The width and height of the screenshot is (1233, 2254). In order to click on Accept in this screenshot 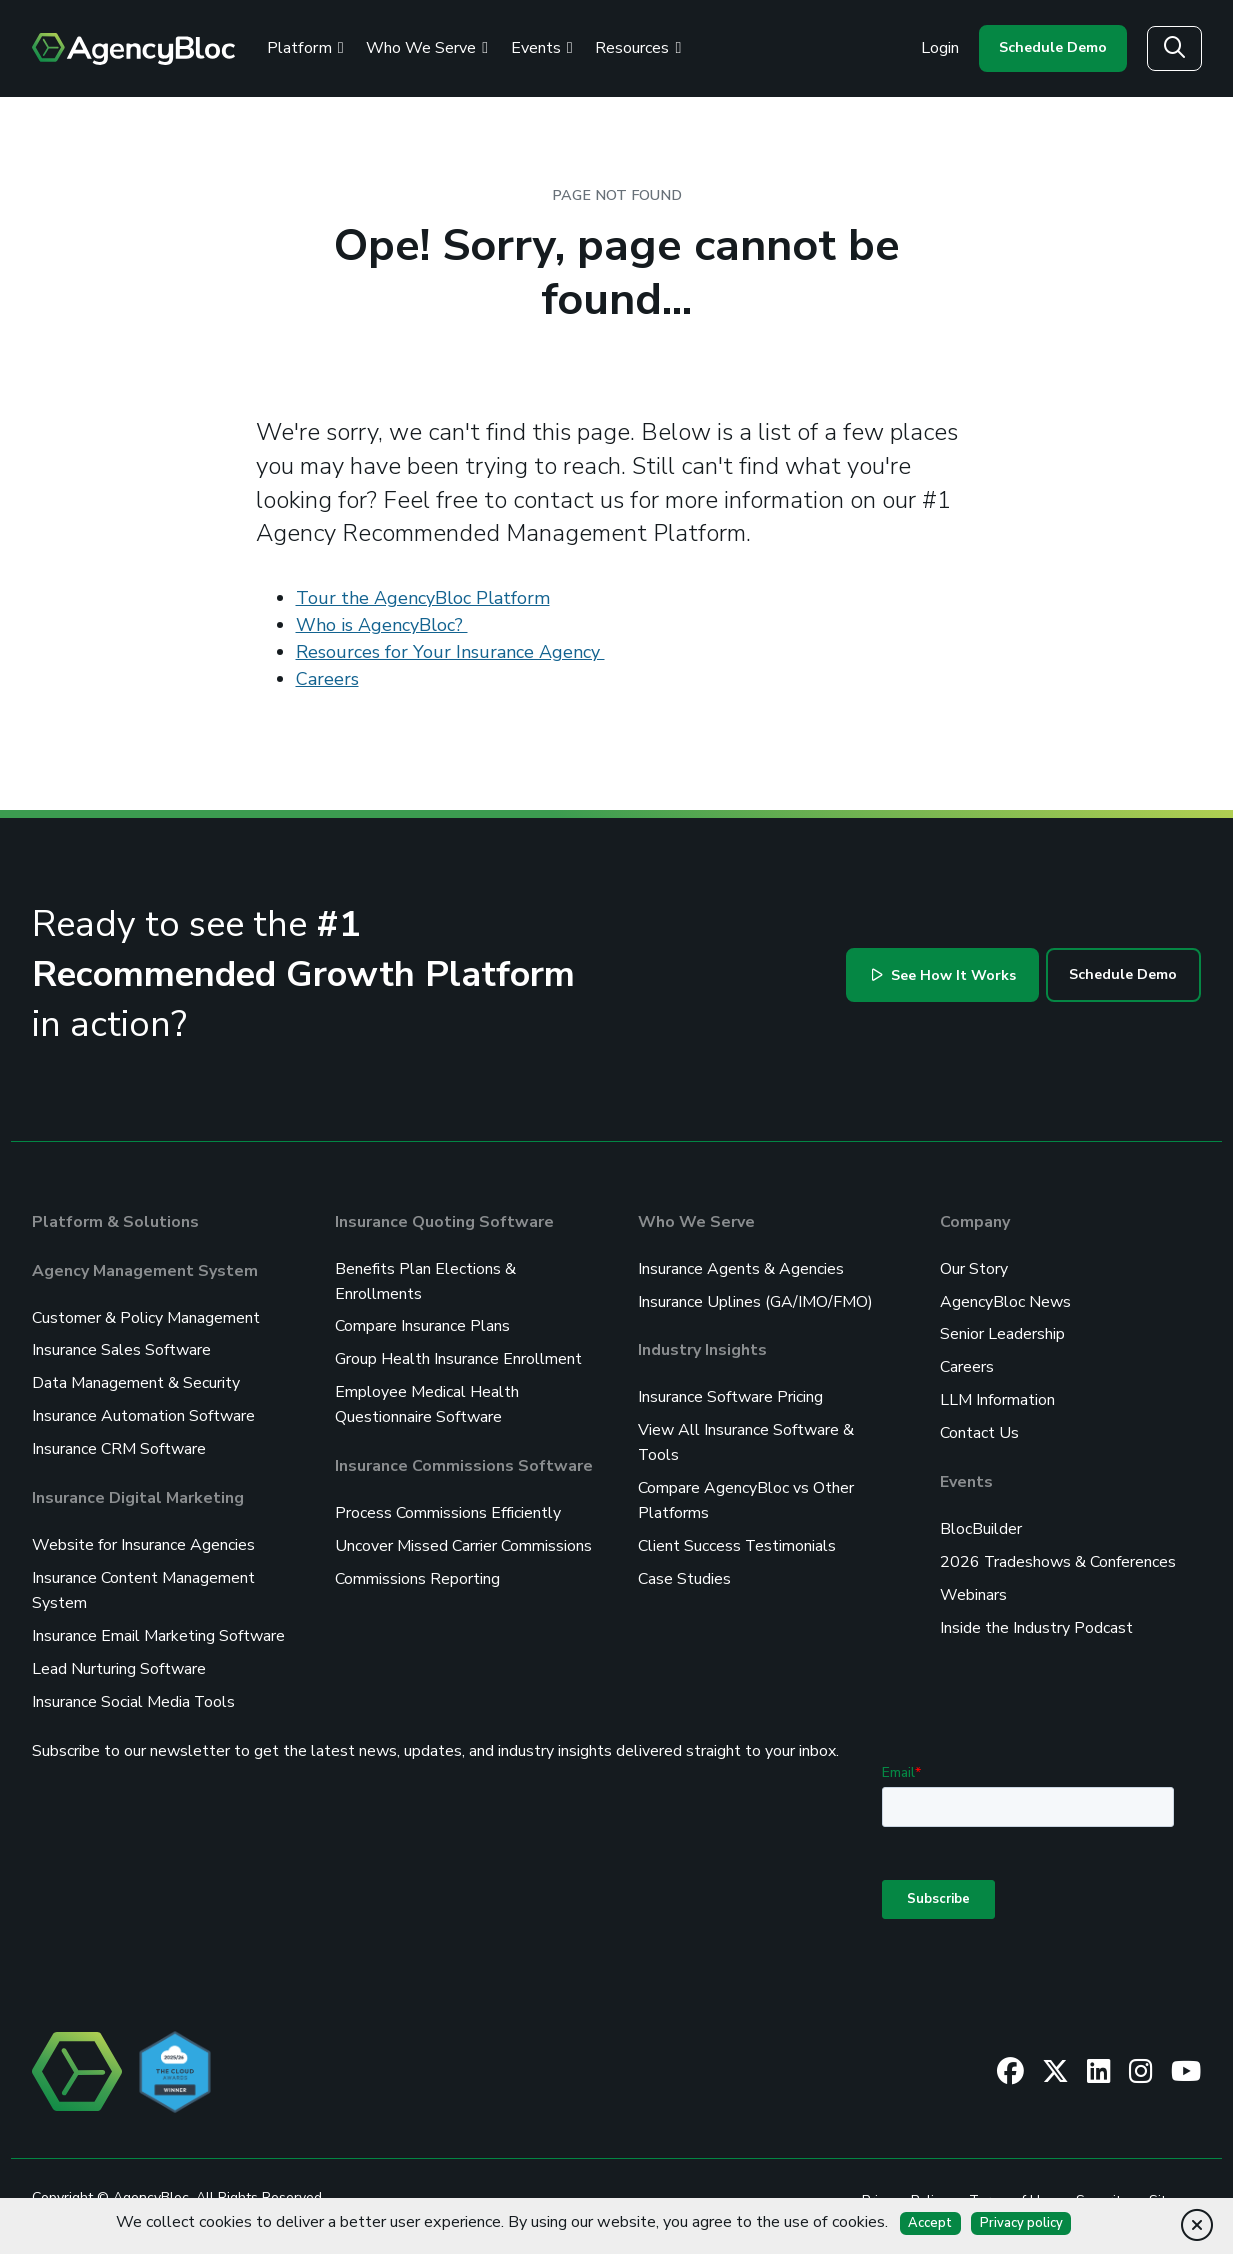, I will do `click(930, 2223)`.